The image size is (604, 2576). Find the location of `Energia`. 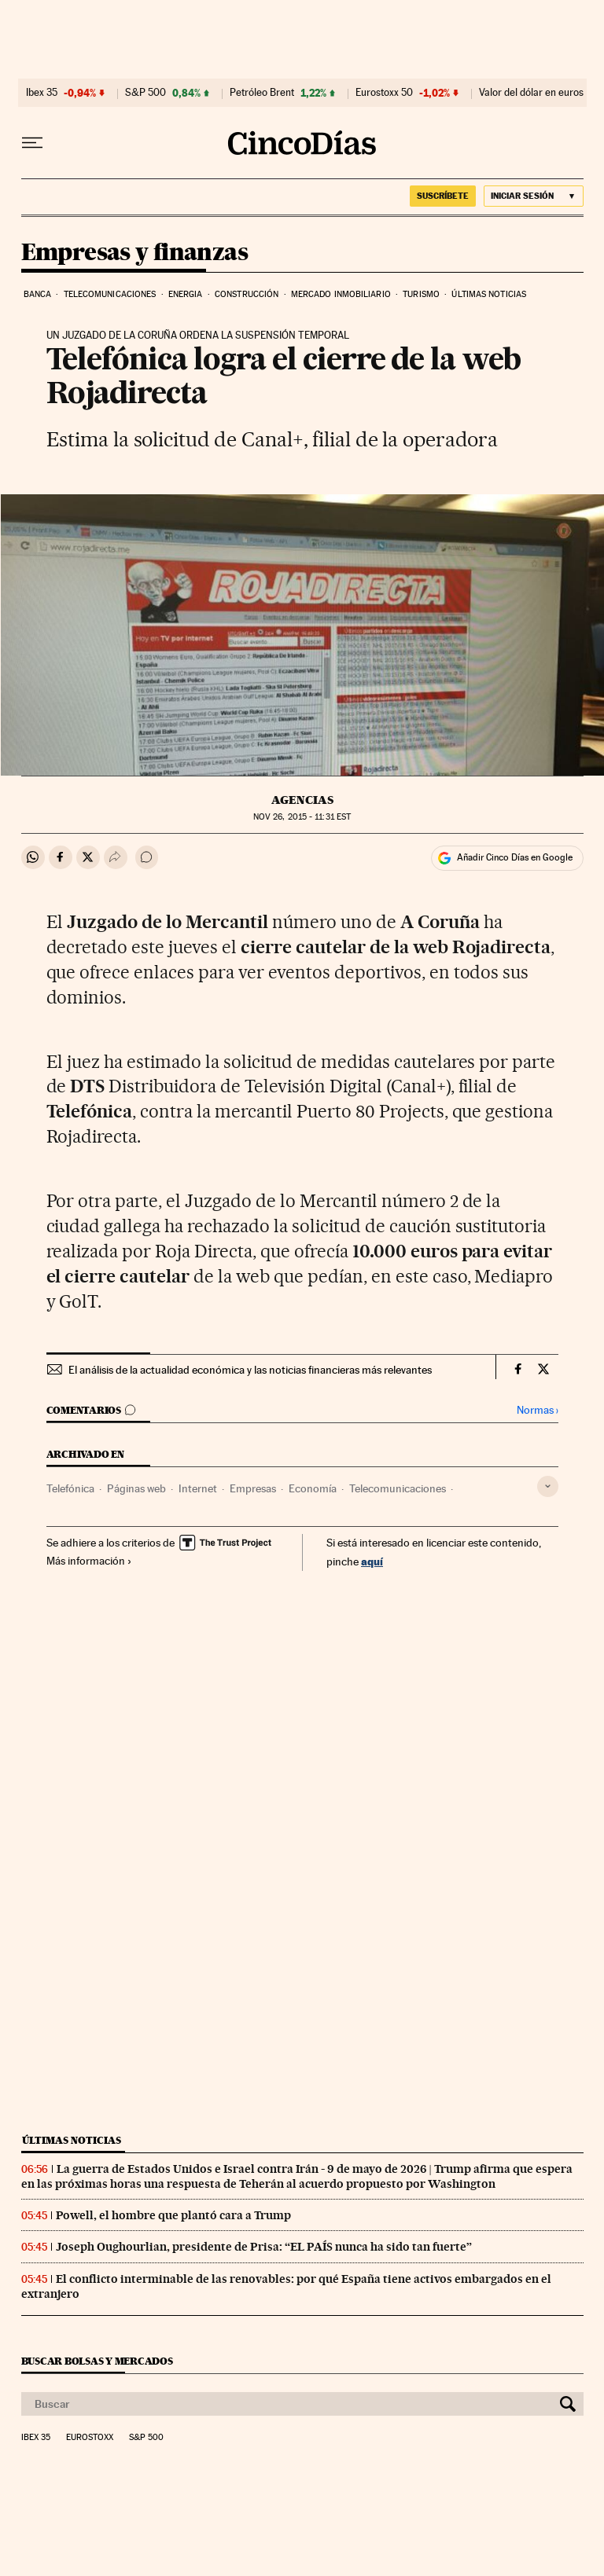

Energia is located at coordinates (185, 294).